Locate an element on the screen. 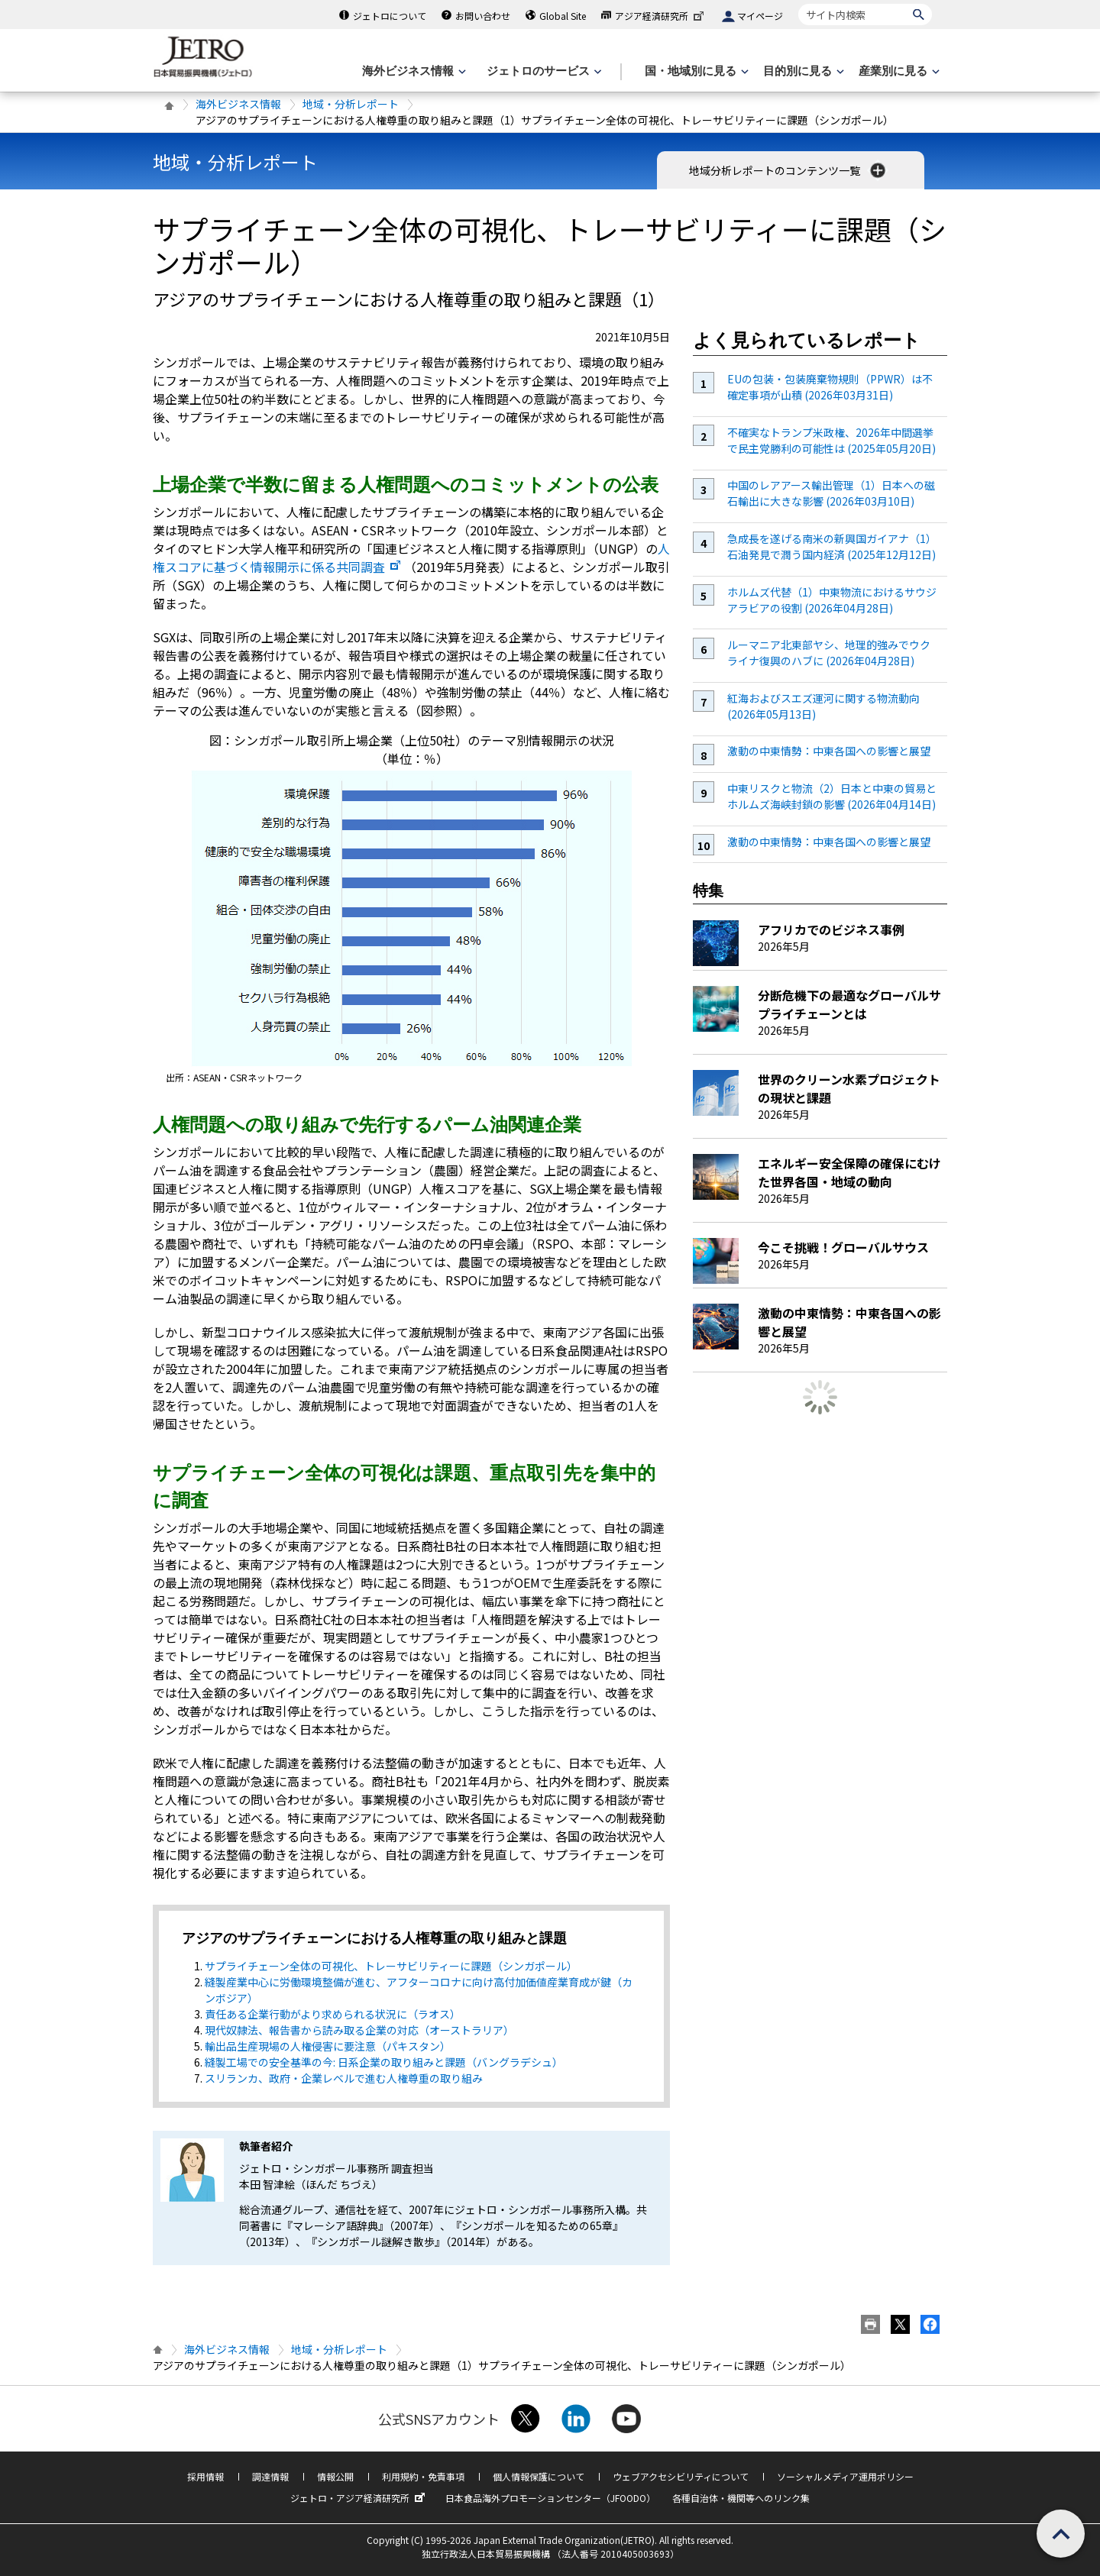 The width and height of the screenshot is (1100, 2576). [産業別に見るのメニューを表示します] is located at coordinates (898, 71).